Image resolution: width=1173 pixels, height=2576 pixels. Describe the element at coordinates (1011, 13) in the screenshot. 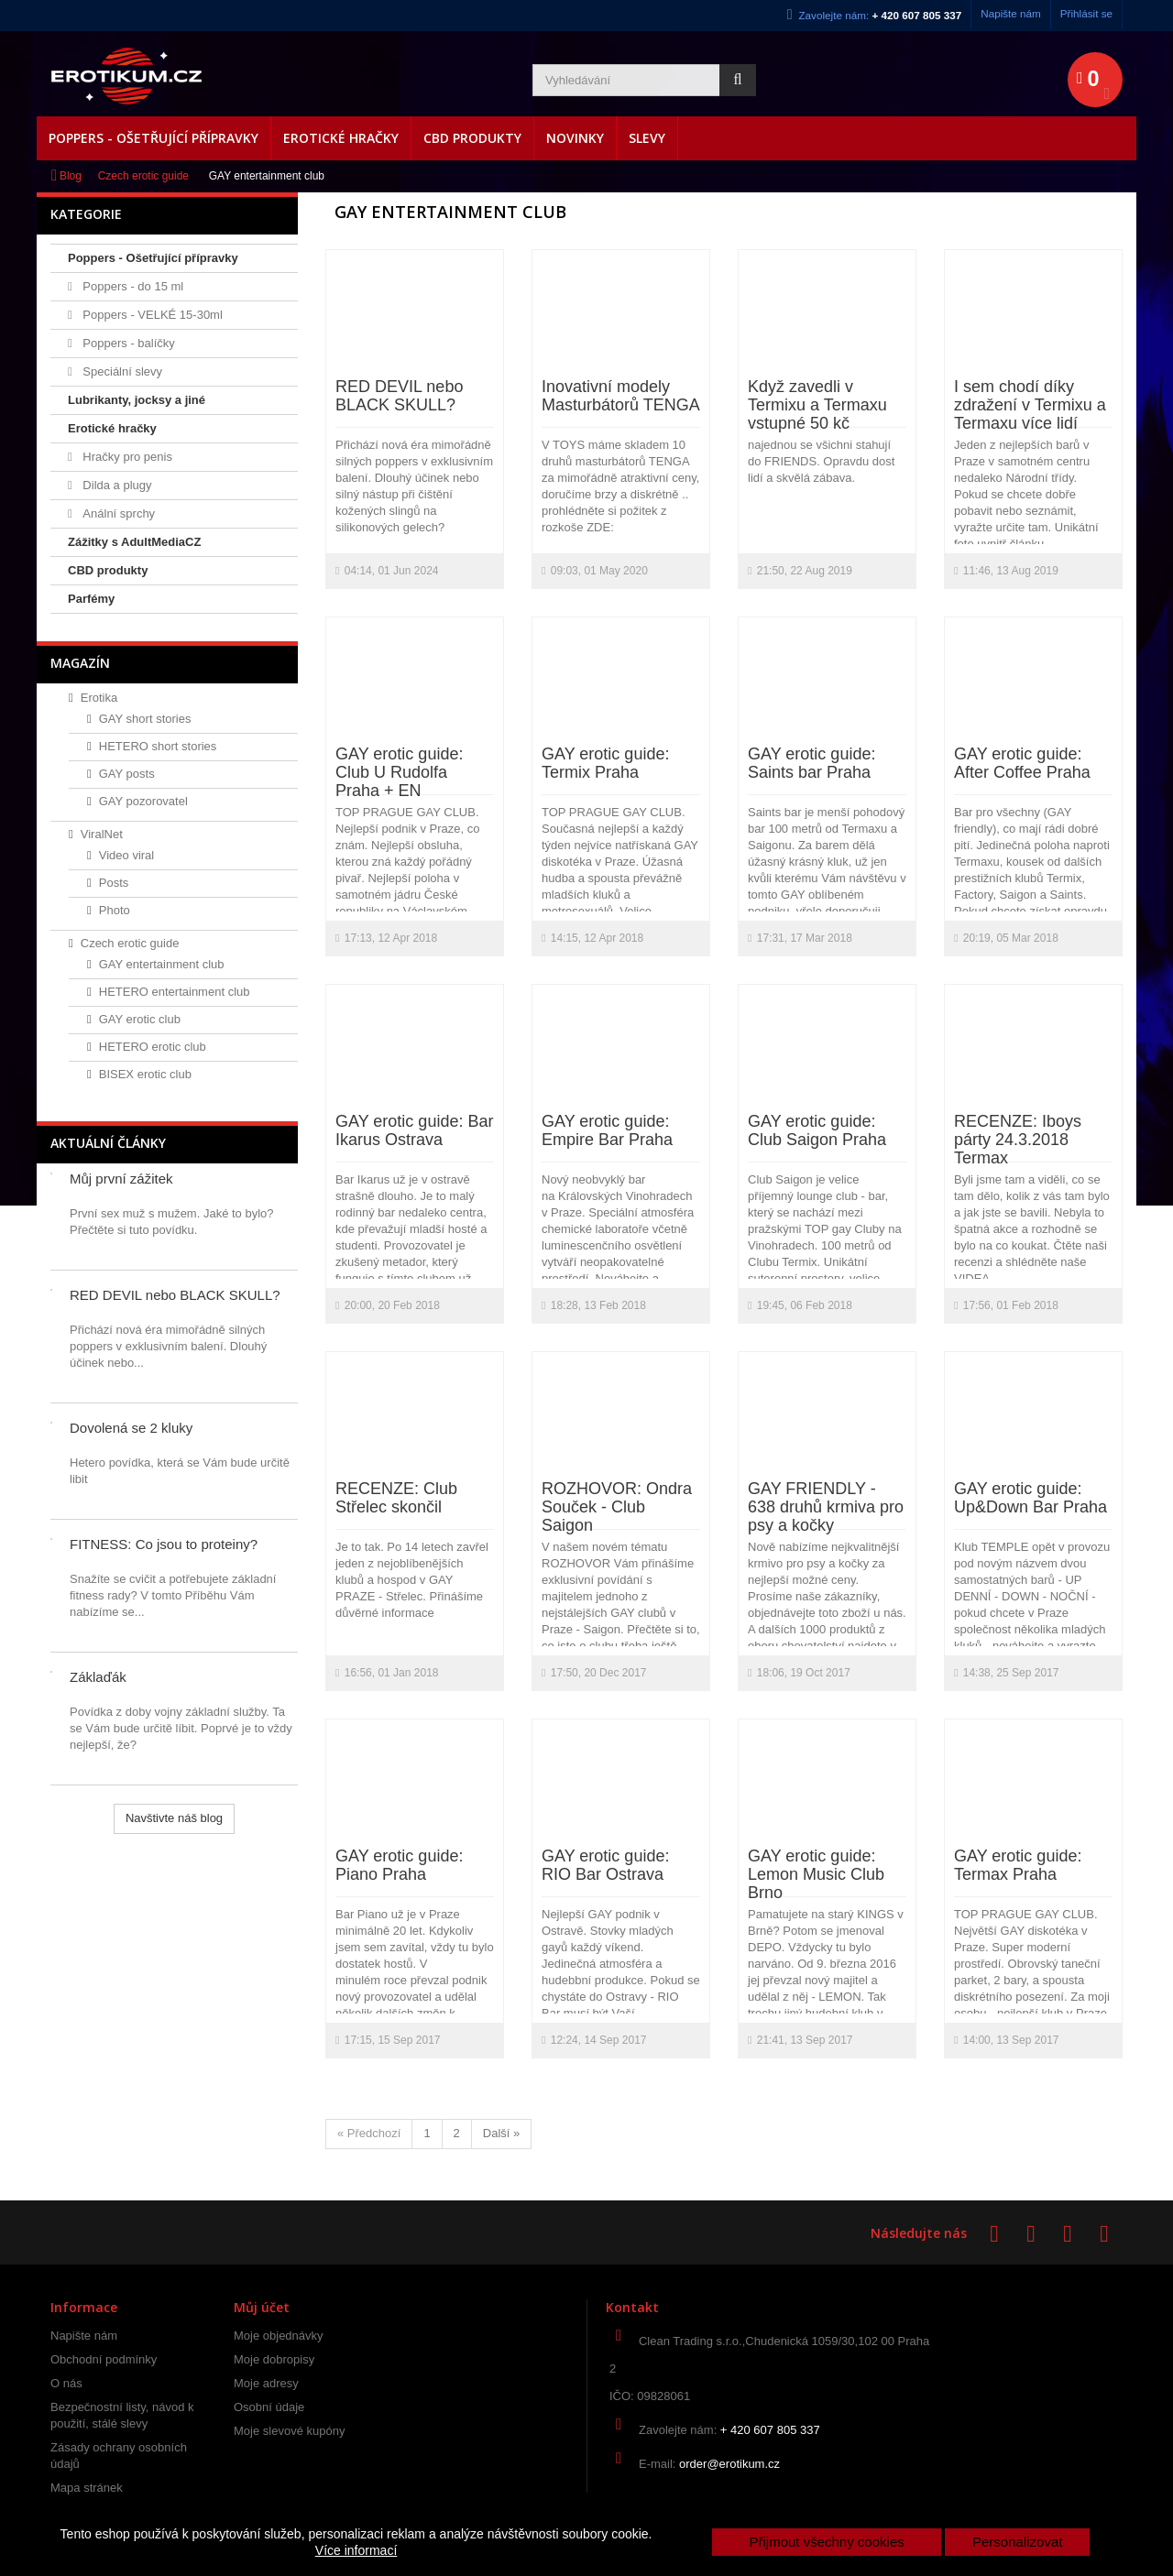

I see `Napište nám` at that location.